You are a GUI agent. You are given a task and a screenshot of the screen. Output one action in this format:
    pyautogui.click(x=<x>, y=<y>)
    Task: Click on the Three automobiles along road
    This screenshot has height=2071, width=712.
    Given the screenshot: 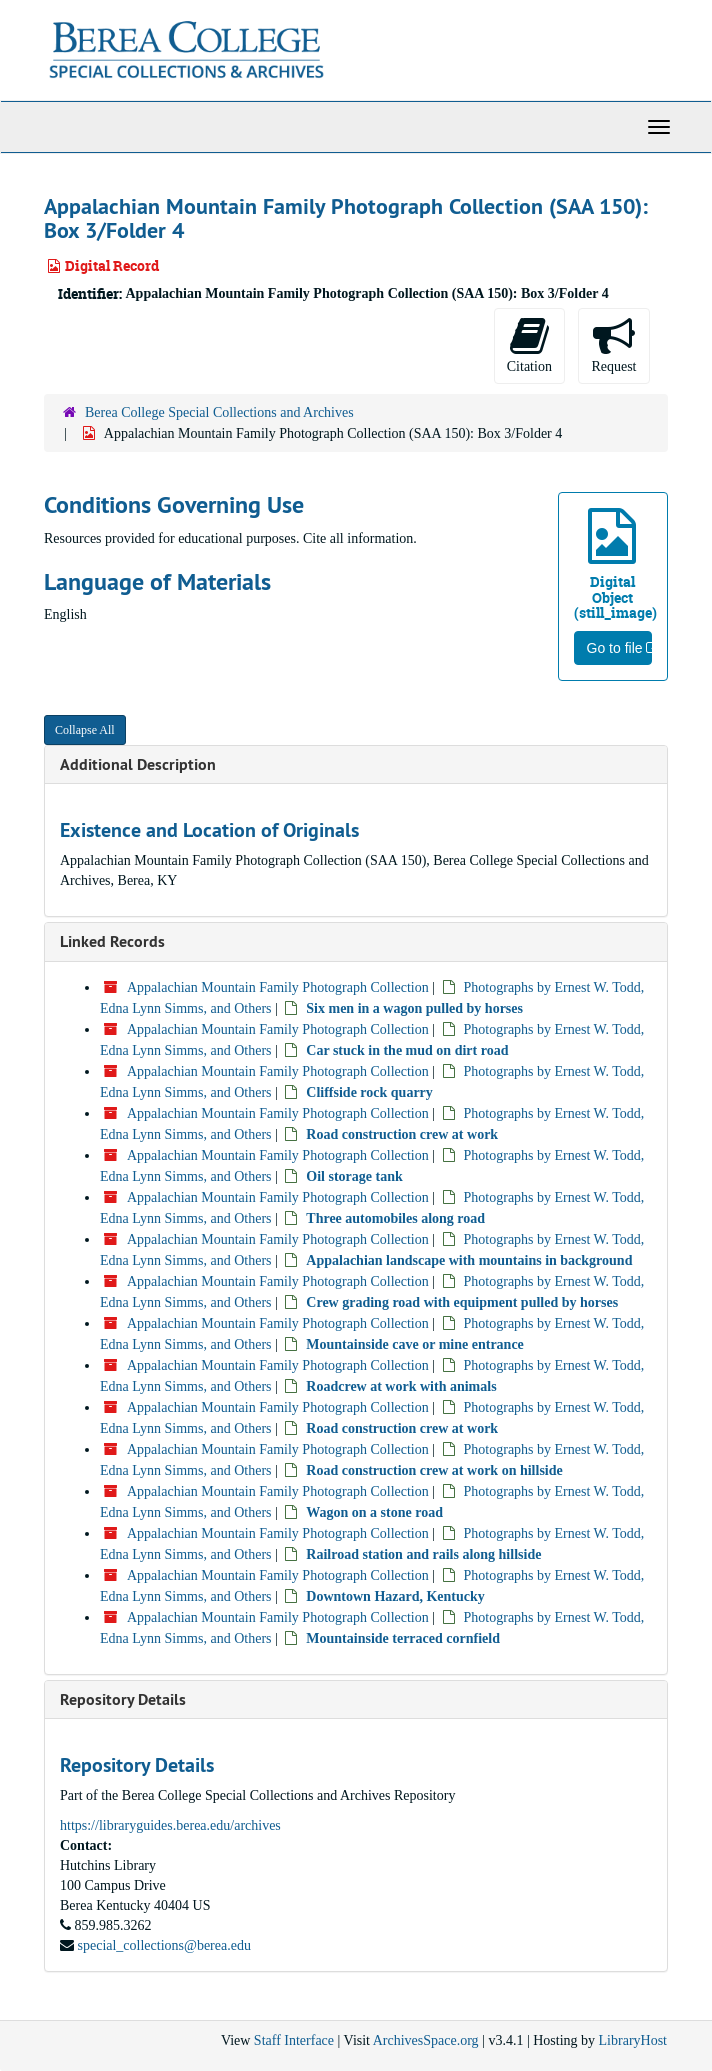 What is the action you would take?
    pyautogui.click(x=395, y=1218)
    